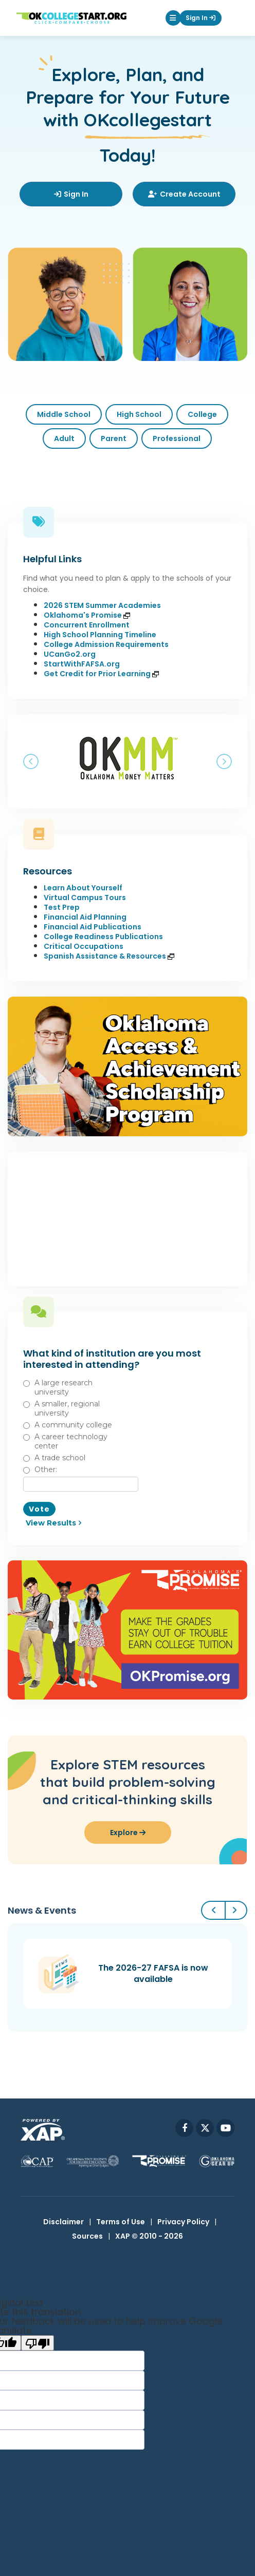 The image size is (255, 2576). Describe the element at coordinates (64, 438) in the screenshot. I see `Adult` at that location.